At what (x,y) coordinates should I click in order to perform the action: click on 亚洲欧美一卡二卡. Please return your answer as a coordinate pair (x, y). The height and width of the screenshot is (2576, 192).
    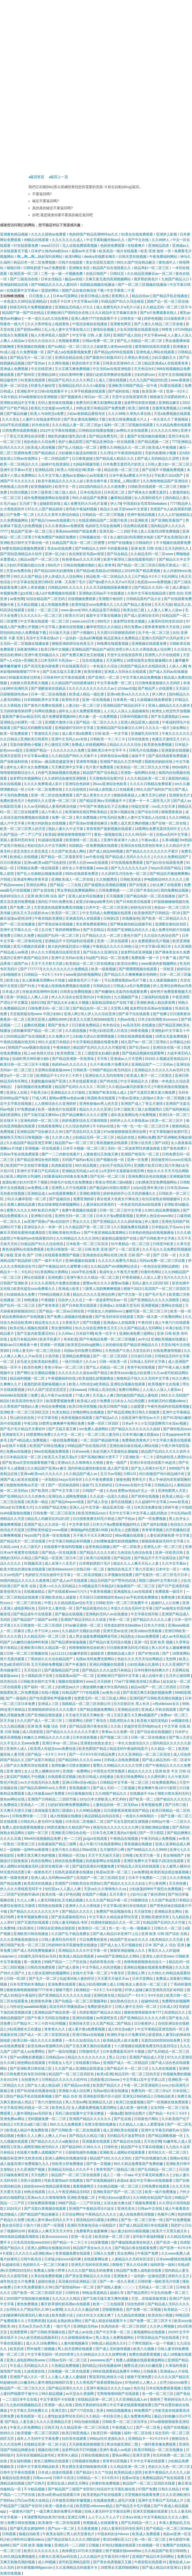
    Looking at the image, I should click on (139, 1457).